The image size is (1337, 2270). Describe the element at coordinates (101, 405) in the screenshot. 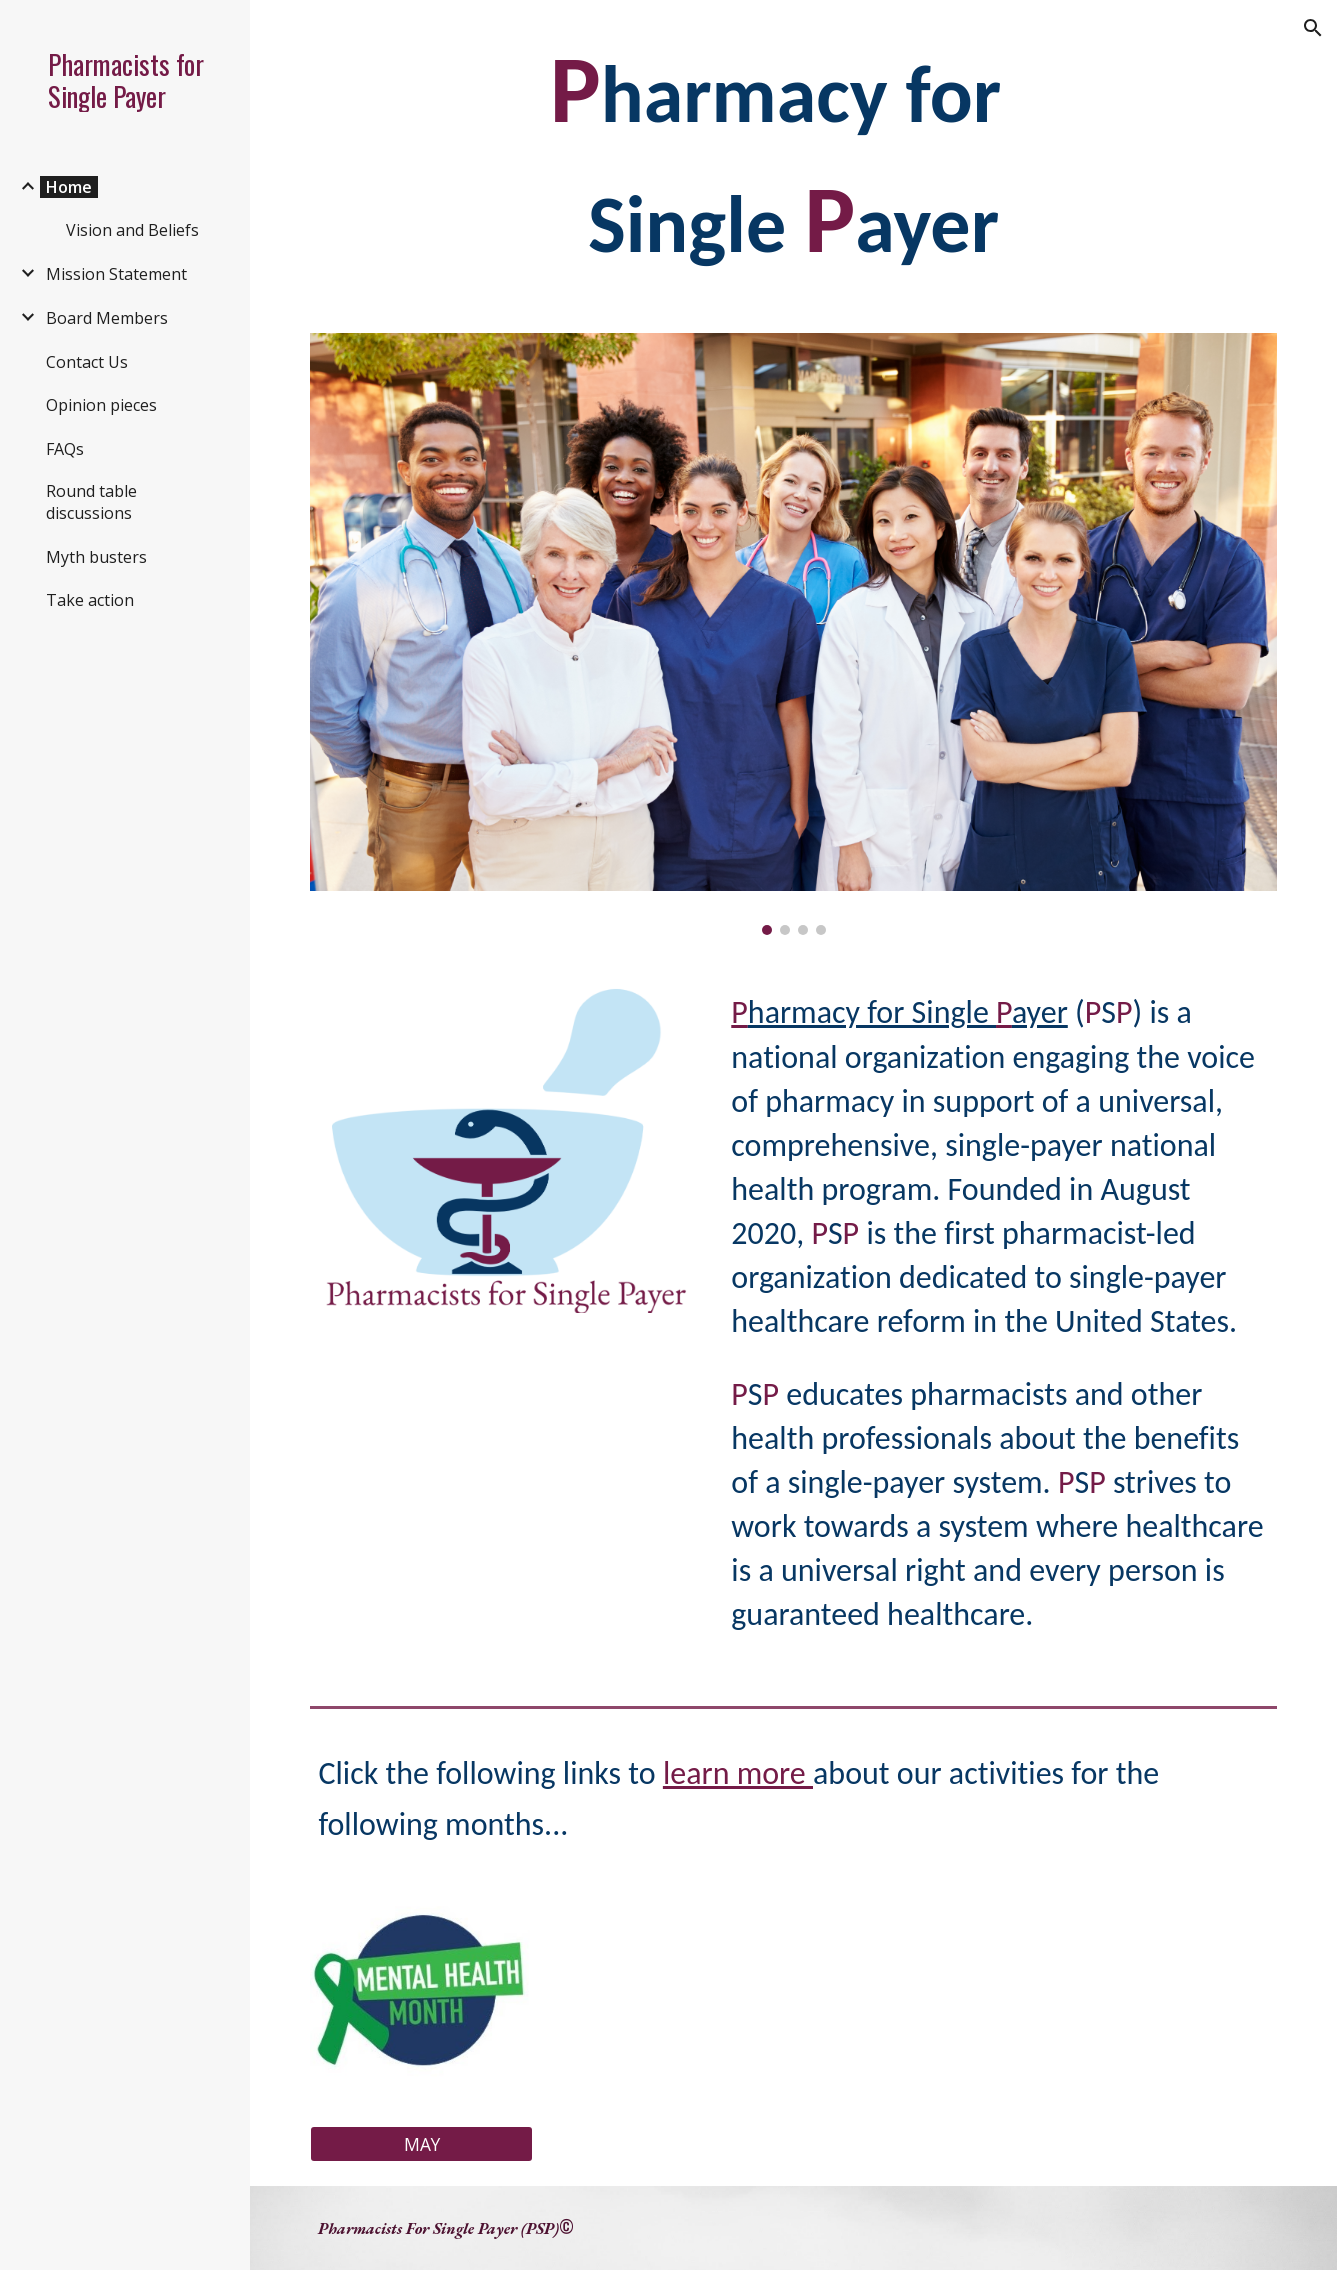

I see `Opinion pieces [link]` at that location.